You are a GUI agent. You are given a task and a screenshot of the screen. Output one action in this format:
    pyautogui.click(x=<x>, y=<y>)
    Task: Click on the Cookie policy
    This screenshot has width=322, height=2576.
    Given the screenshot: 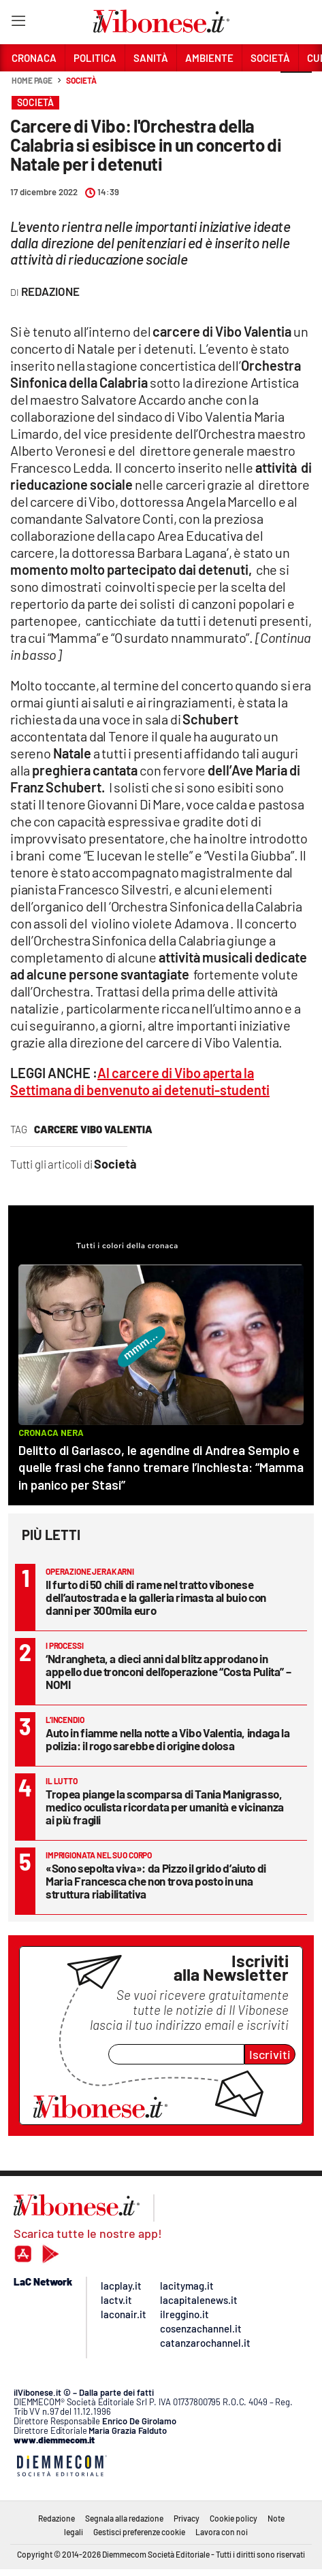 What is the action you would take?
    pyautogui.click(x=233, y=2518)
    